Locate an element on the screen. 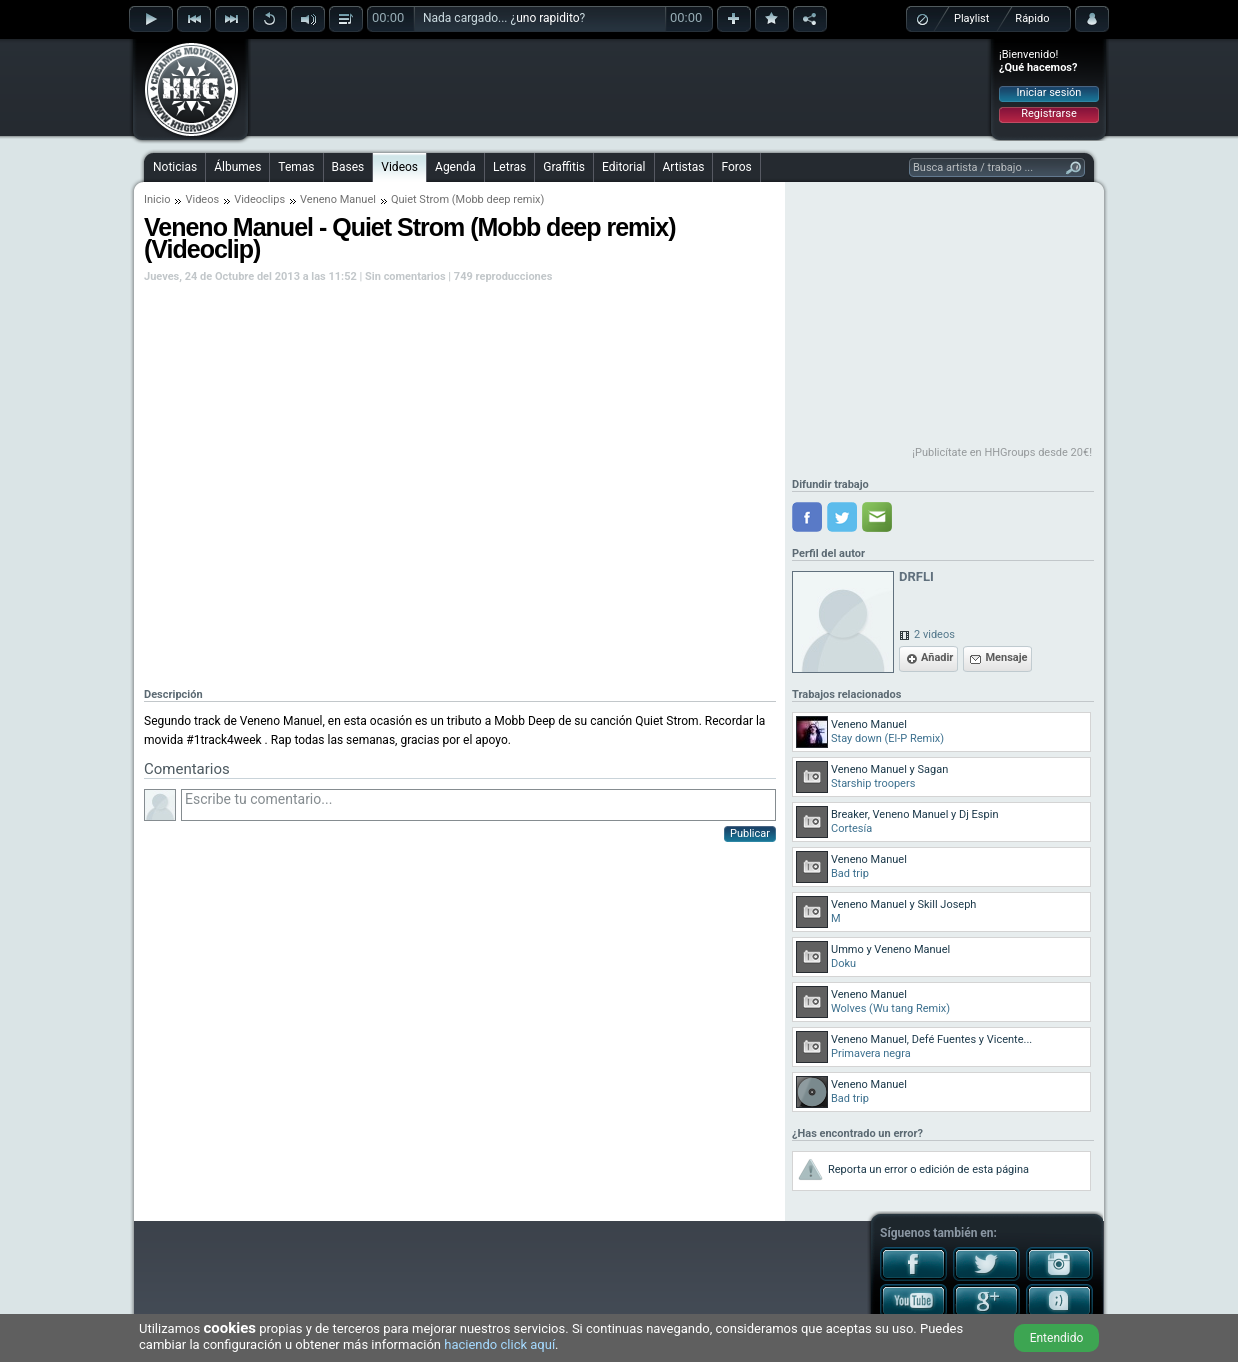 This screenshot has height=1362, width=1238. Foros is located at coordinates (736, 167).